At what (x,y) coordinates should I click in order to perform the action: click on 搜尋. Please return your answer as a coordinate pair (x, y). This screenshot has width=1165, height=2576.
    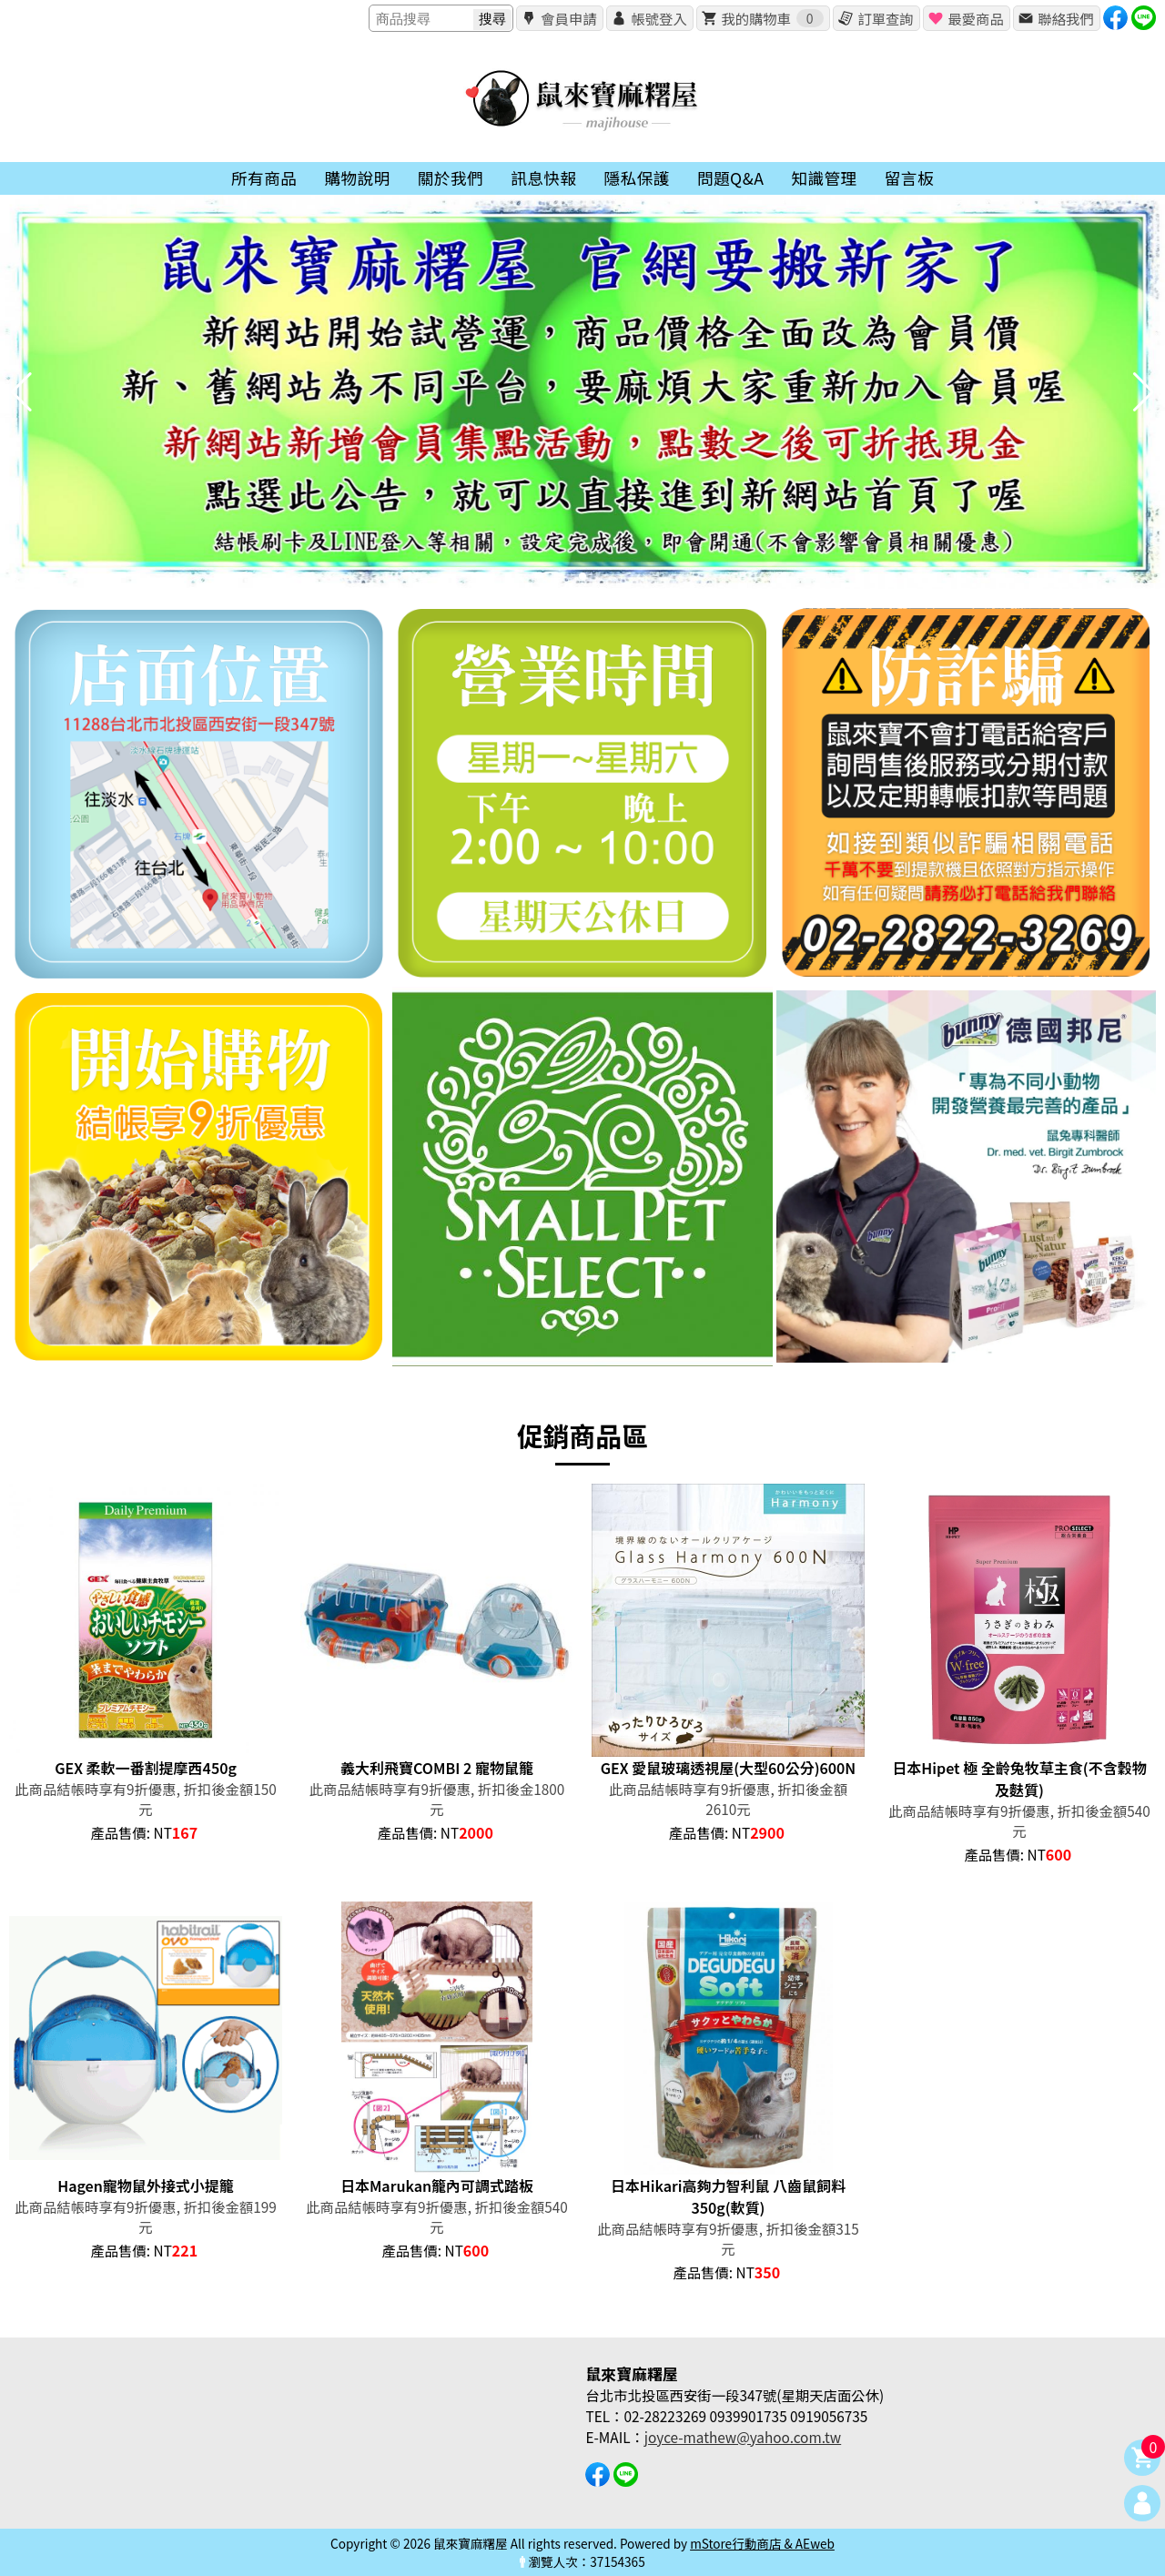
    Looking at the image, I should click on (492, 18).